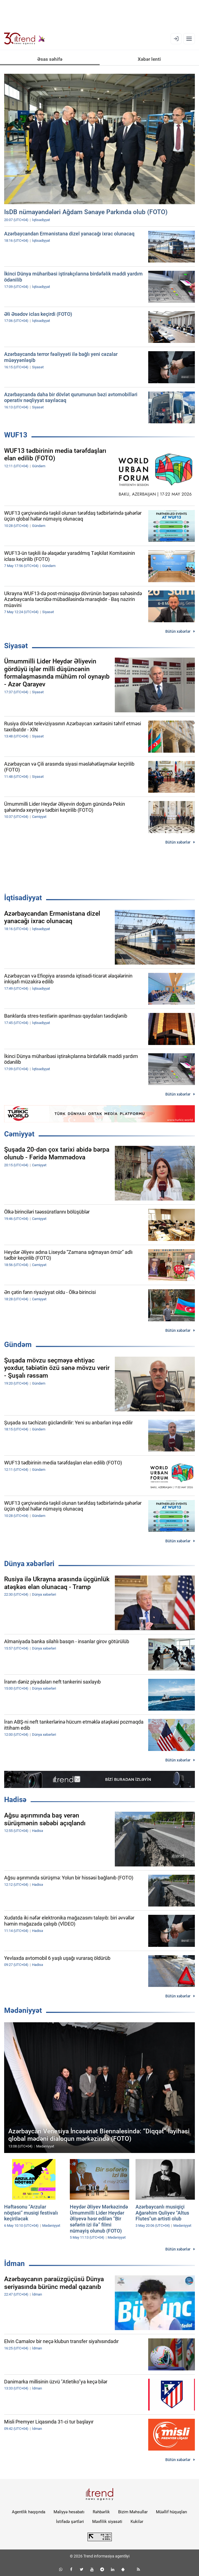 The image size is (199, 2576). I want to click on Maliyyə hesabatı, so click(69, 2511).